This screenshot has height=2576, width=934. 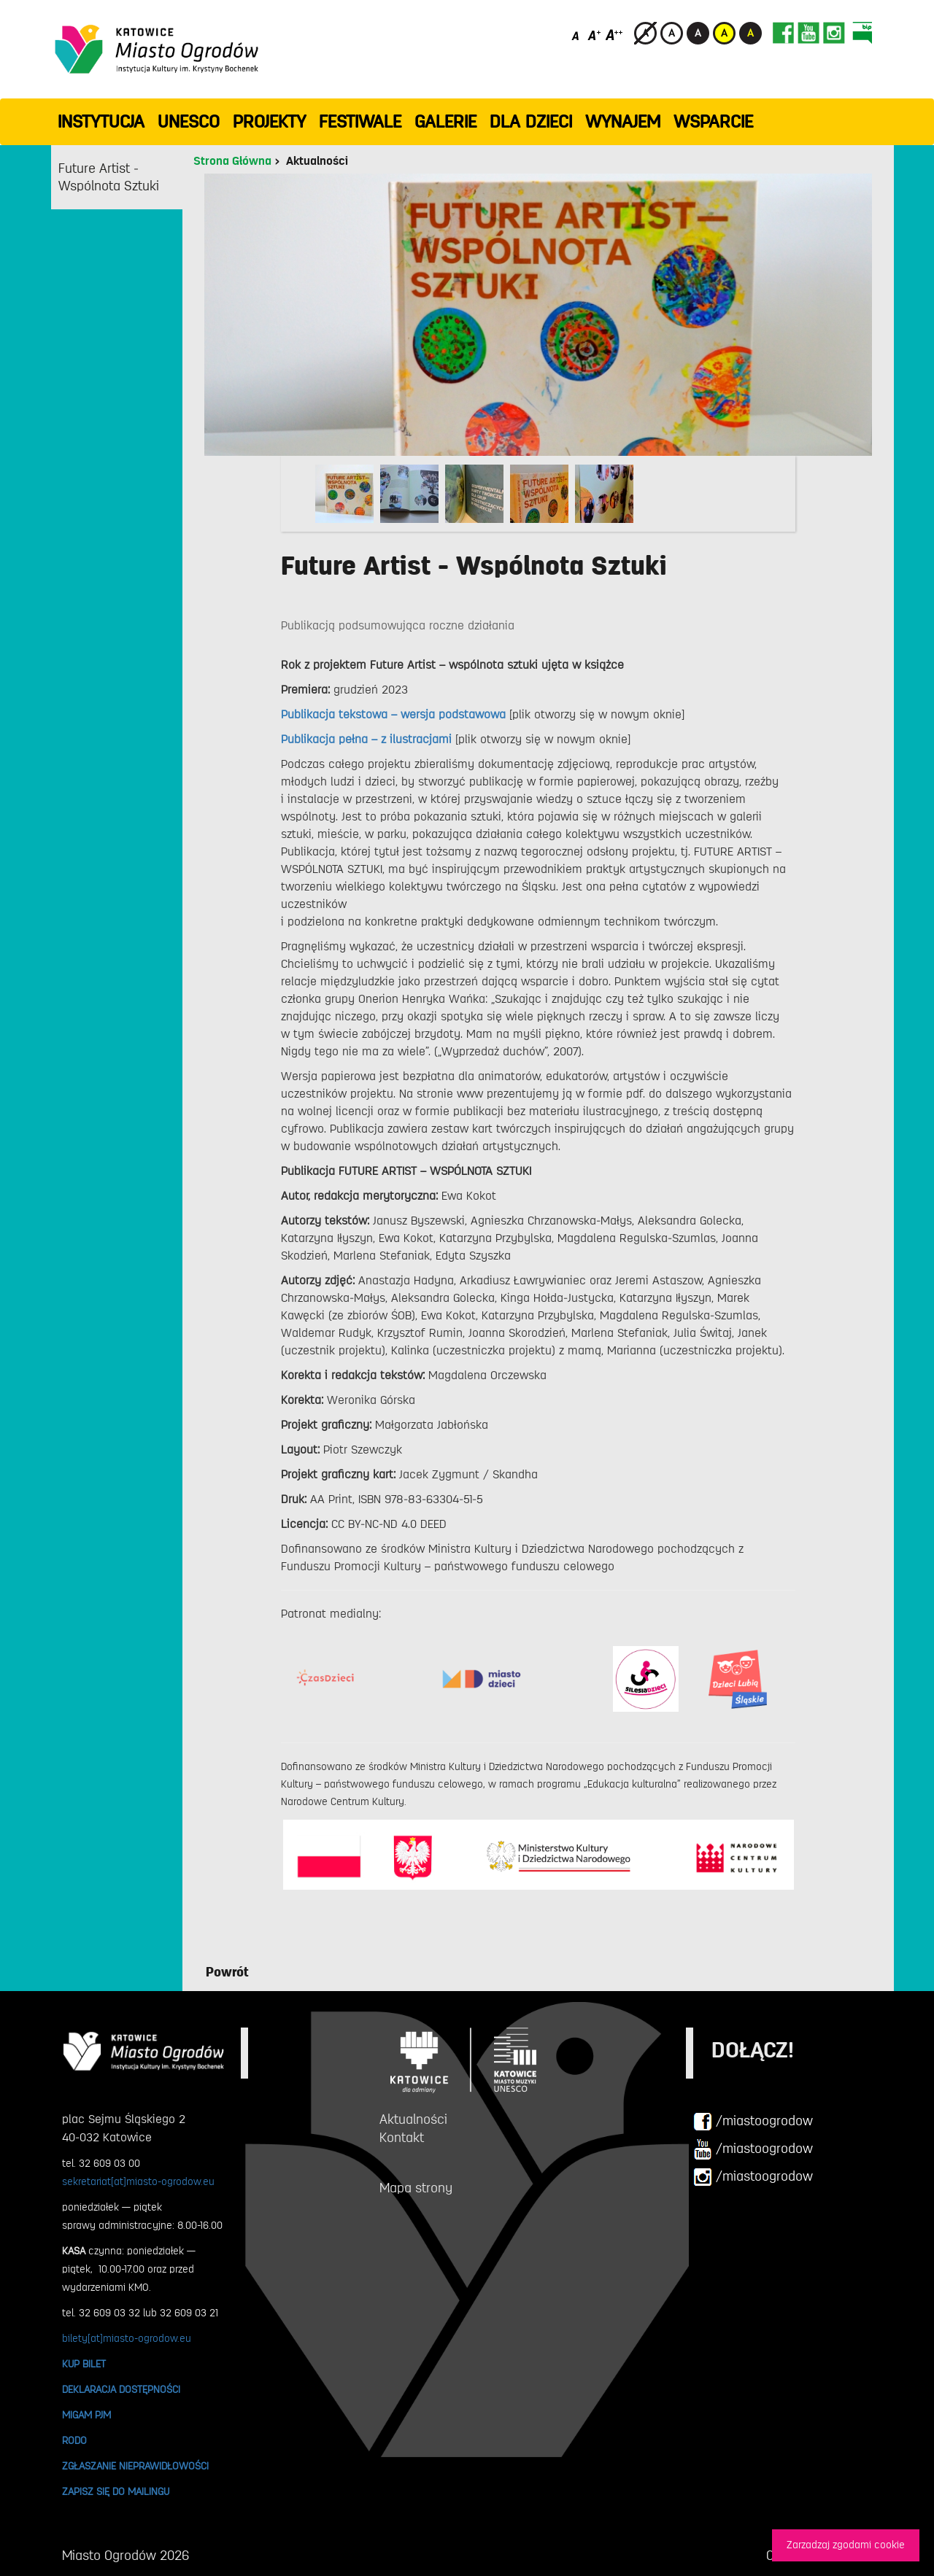 What do you see at coordinates (360, 122) in the screenshot?
I see `FESTIWALE [button]` at bounding box center [360, 122].